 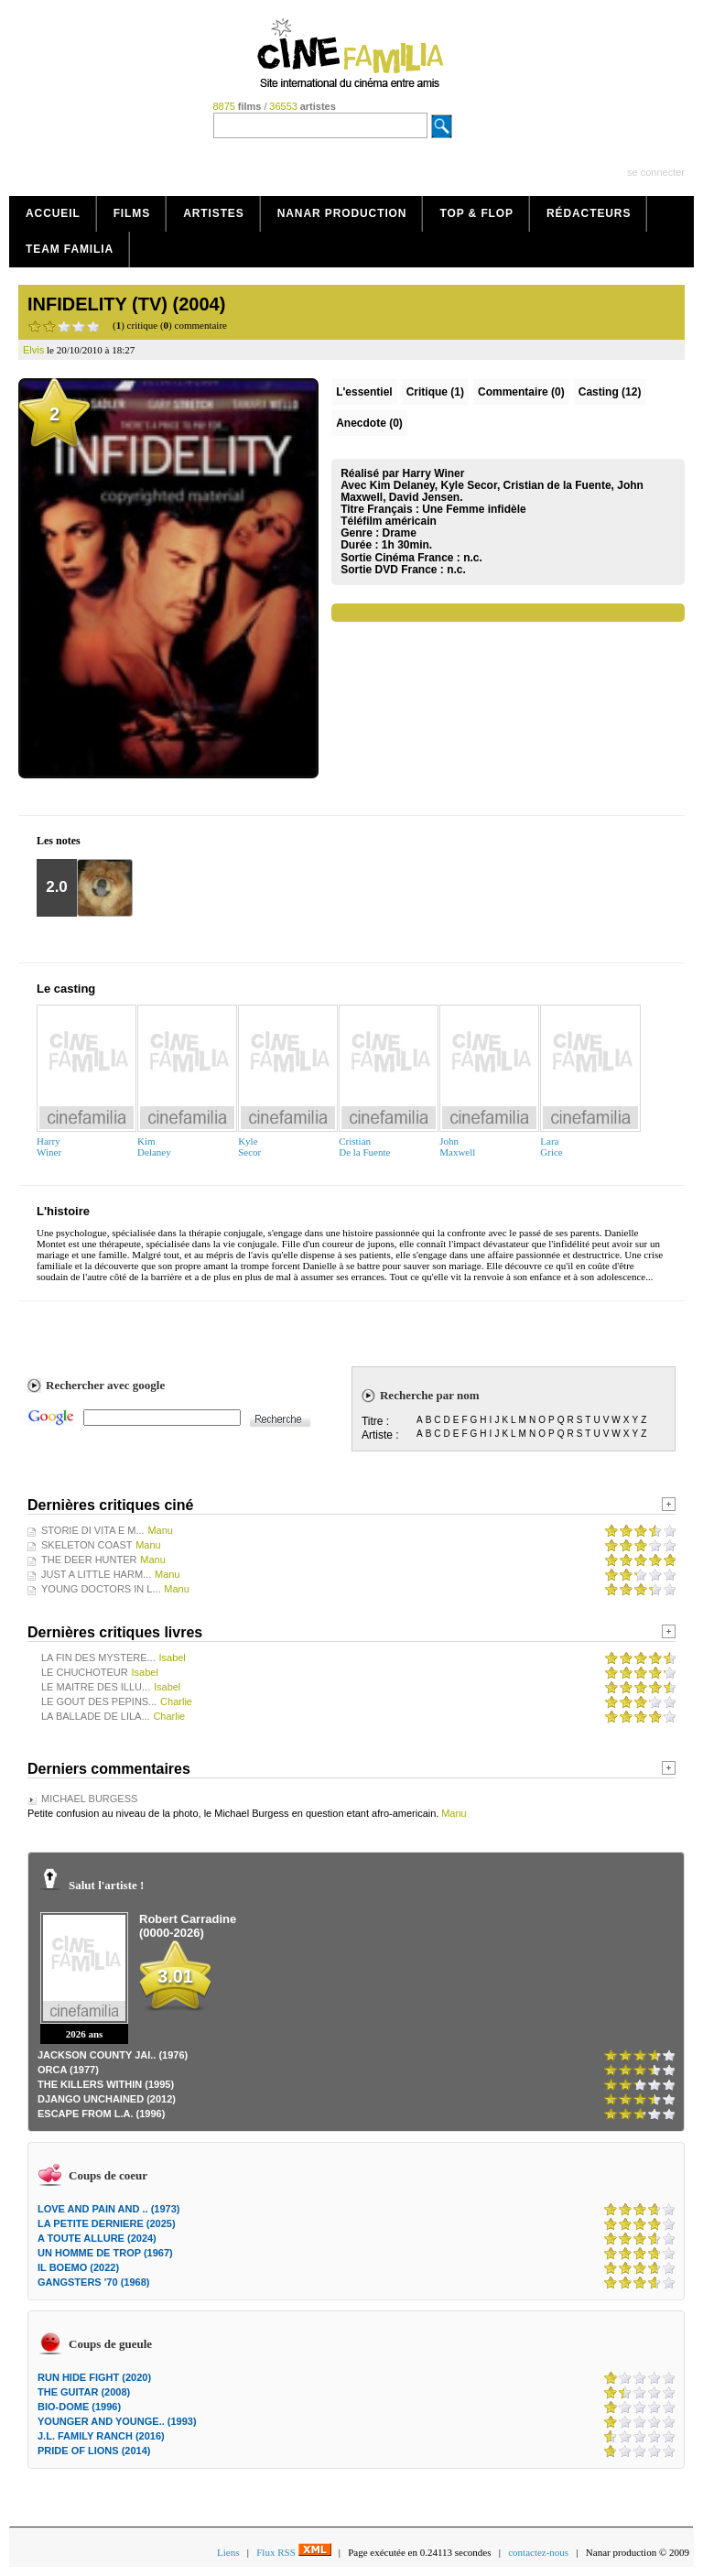 What do you see at coordinates (95, 1716) in the screenshot?
I see `LA BALLADE DE LILA...` at bounding box center [95, 1716].